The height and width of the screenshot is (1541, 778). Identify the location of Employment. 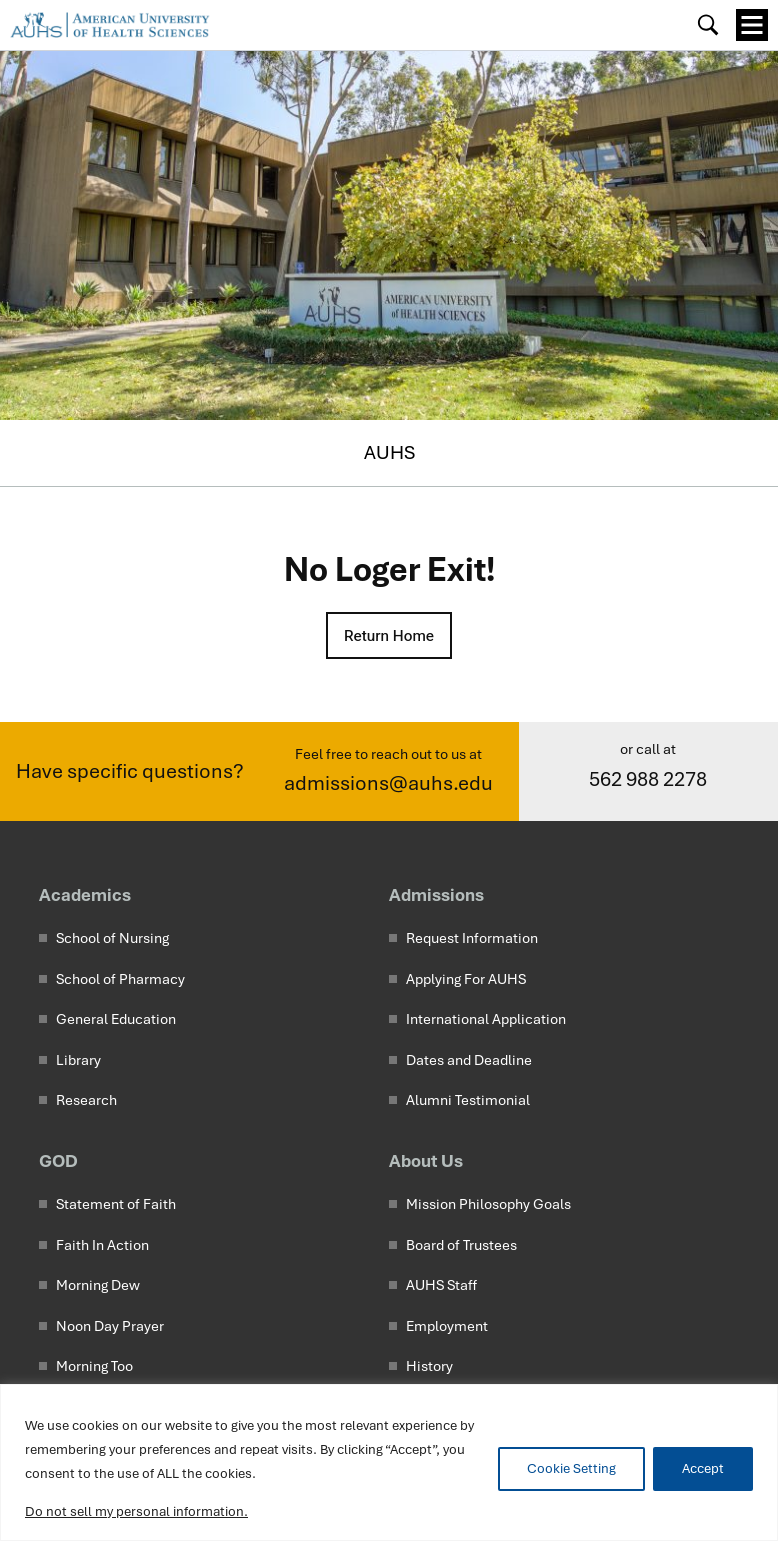
(447, 1327).